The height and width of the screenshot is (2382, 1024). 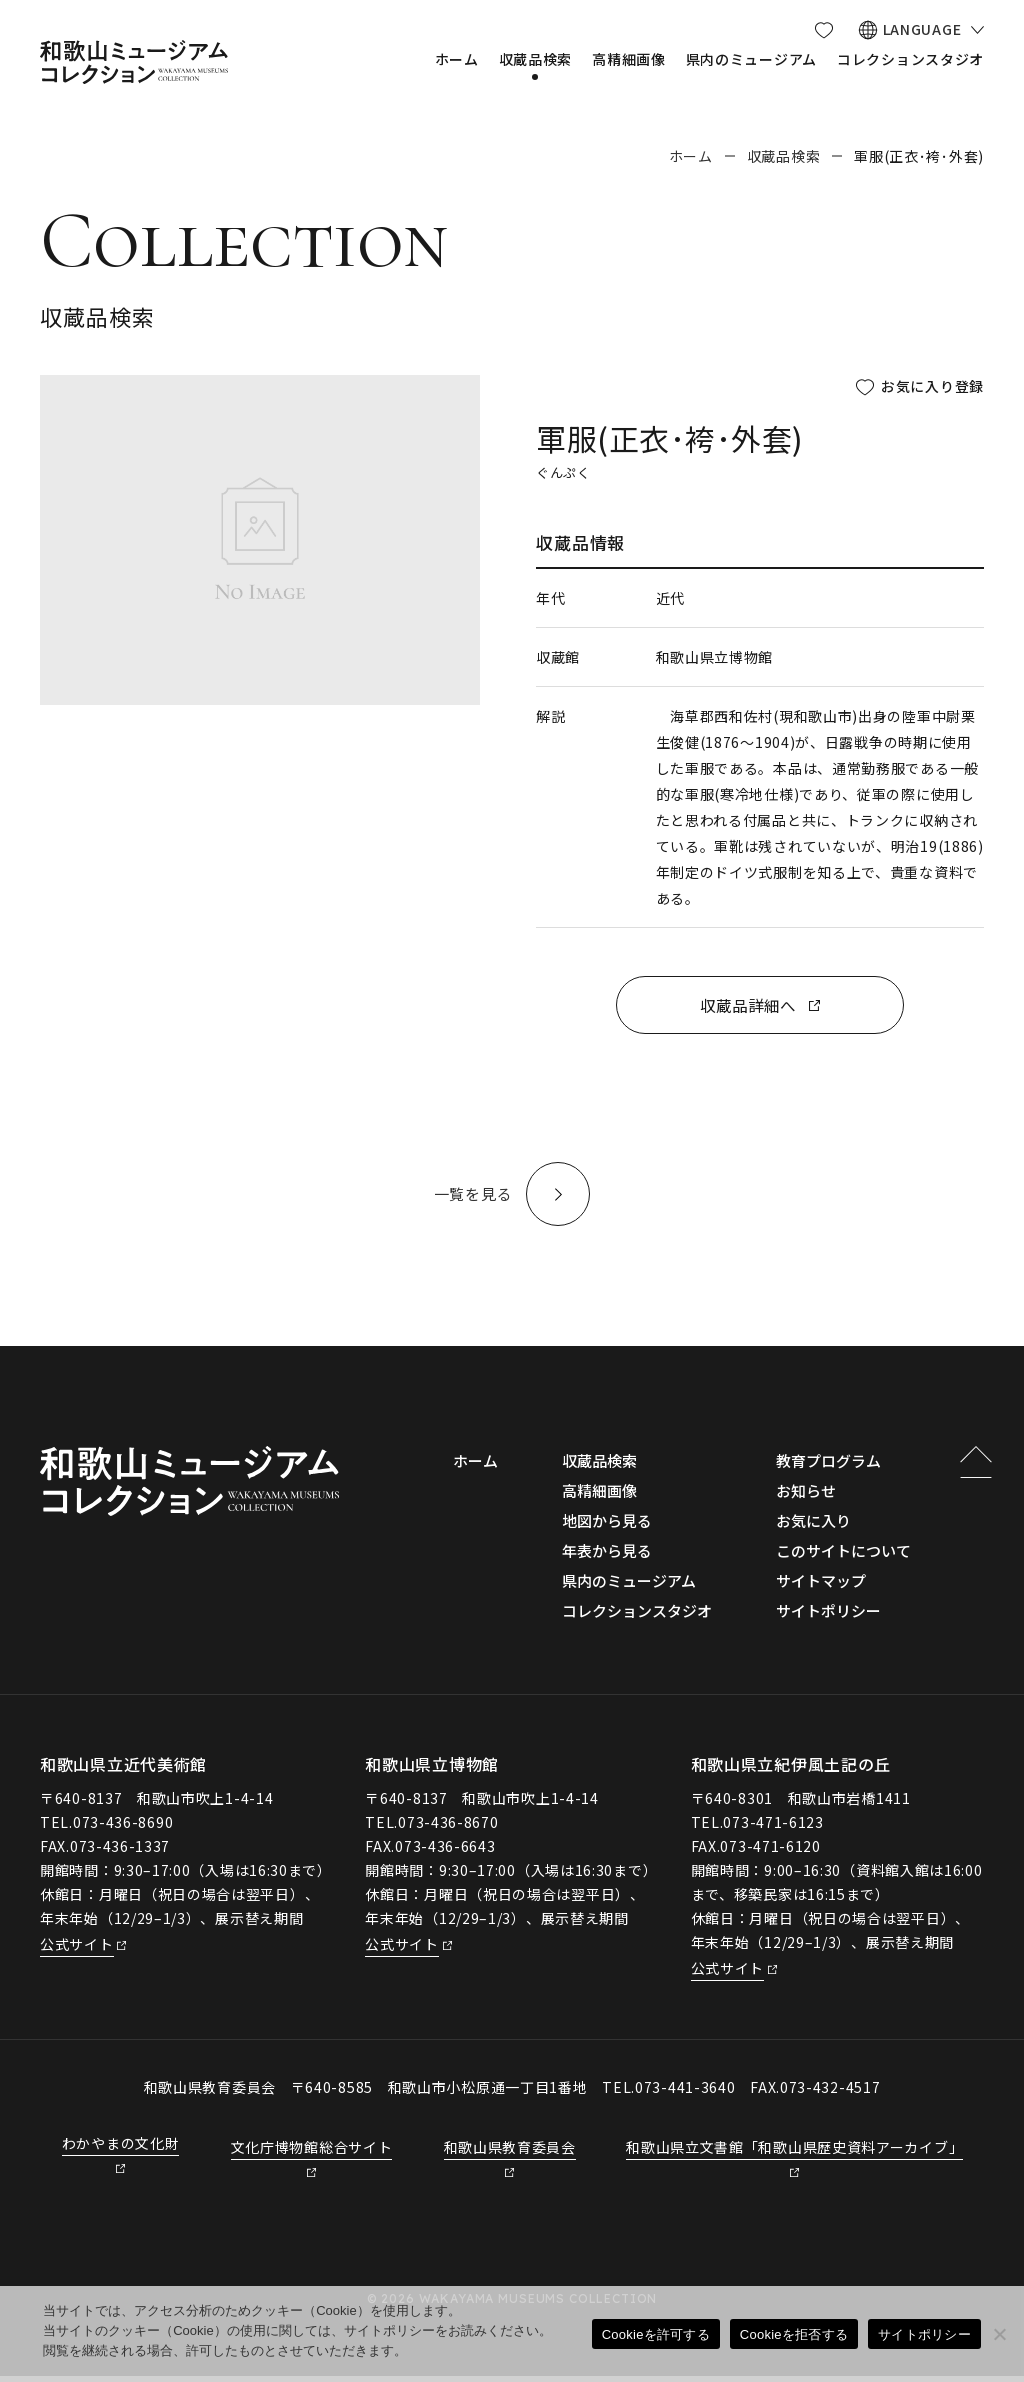 I want to click on 073-471-6123, so click(x=773, y=1828).